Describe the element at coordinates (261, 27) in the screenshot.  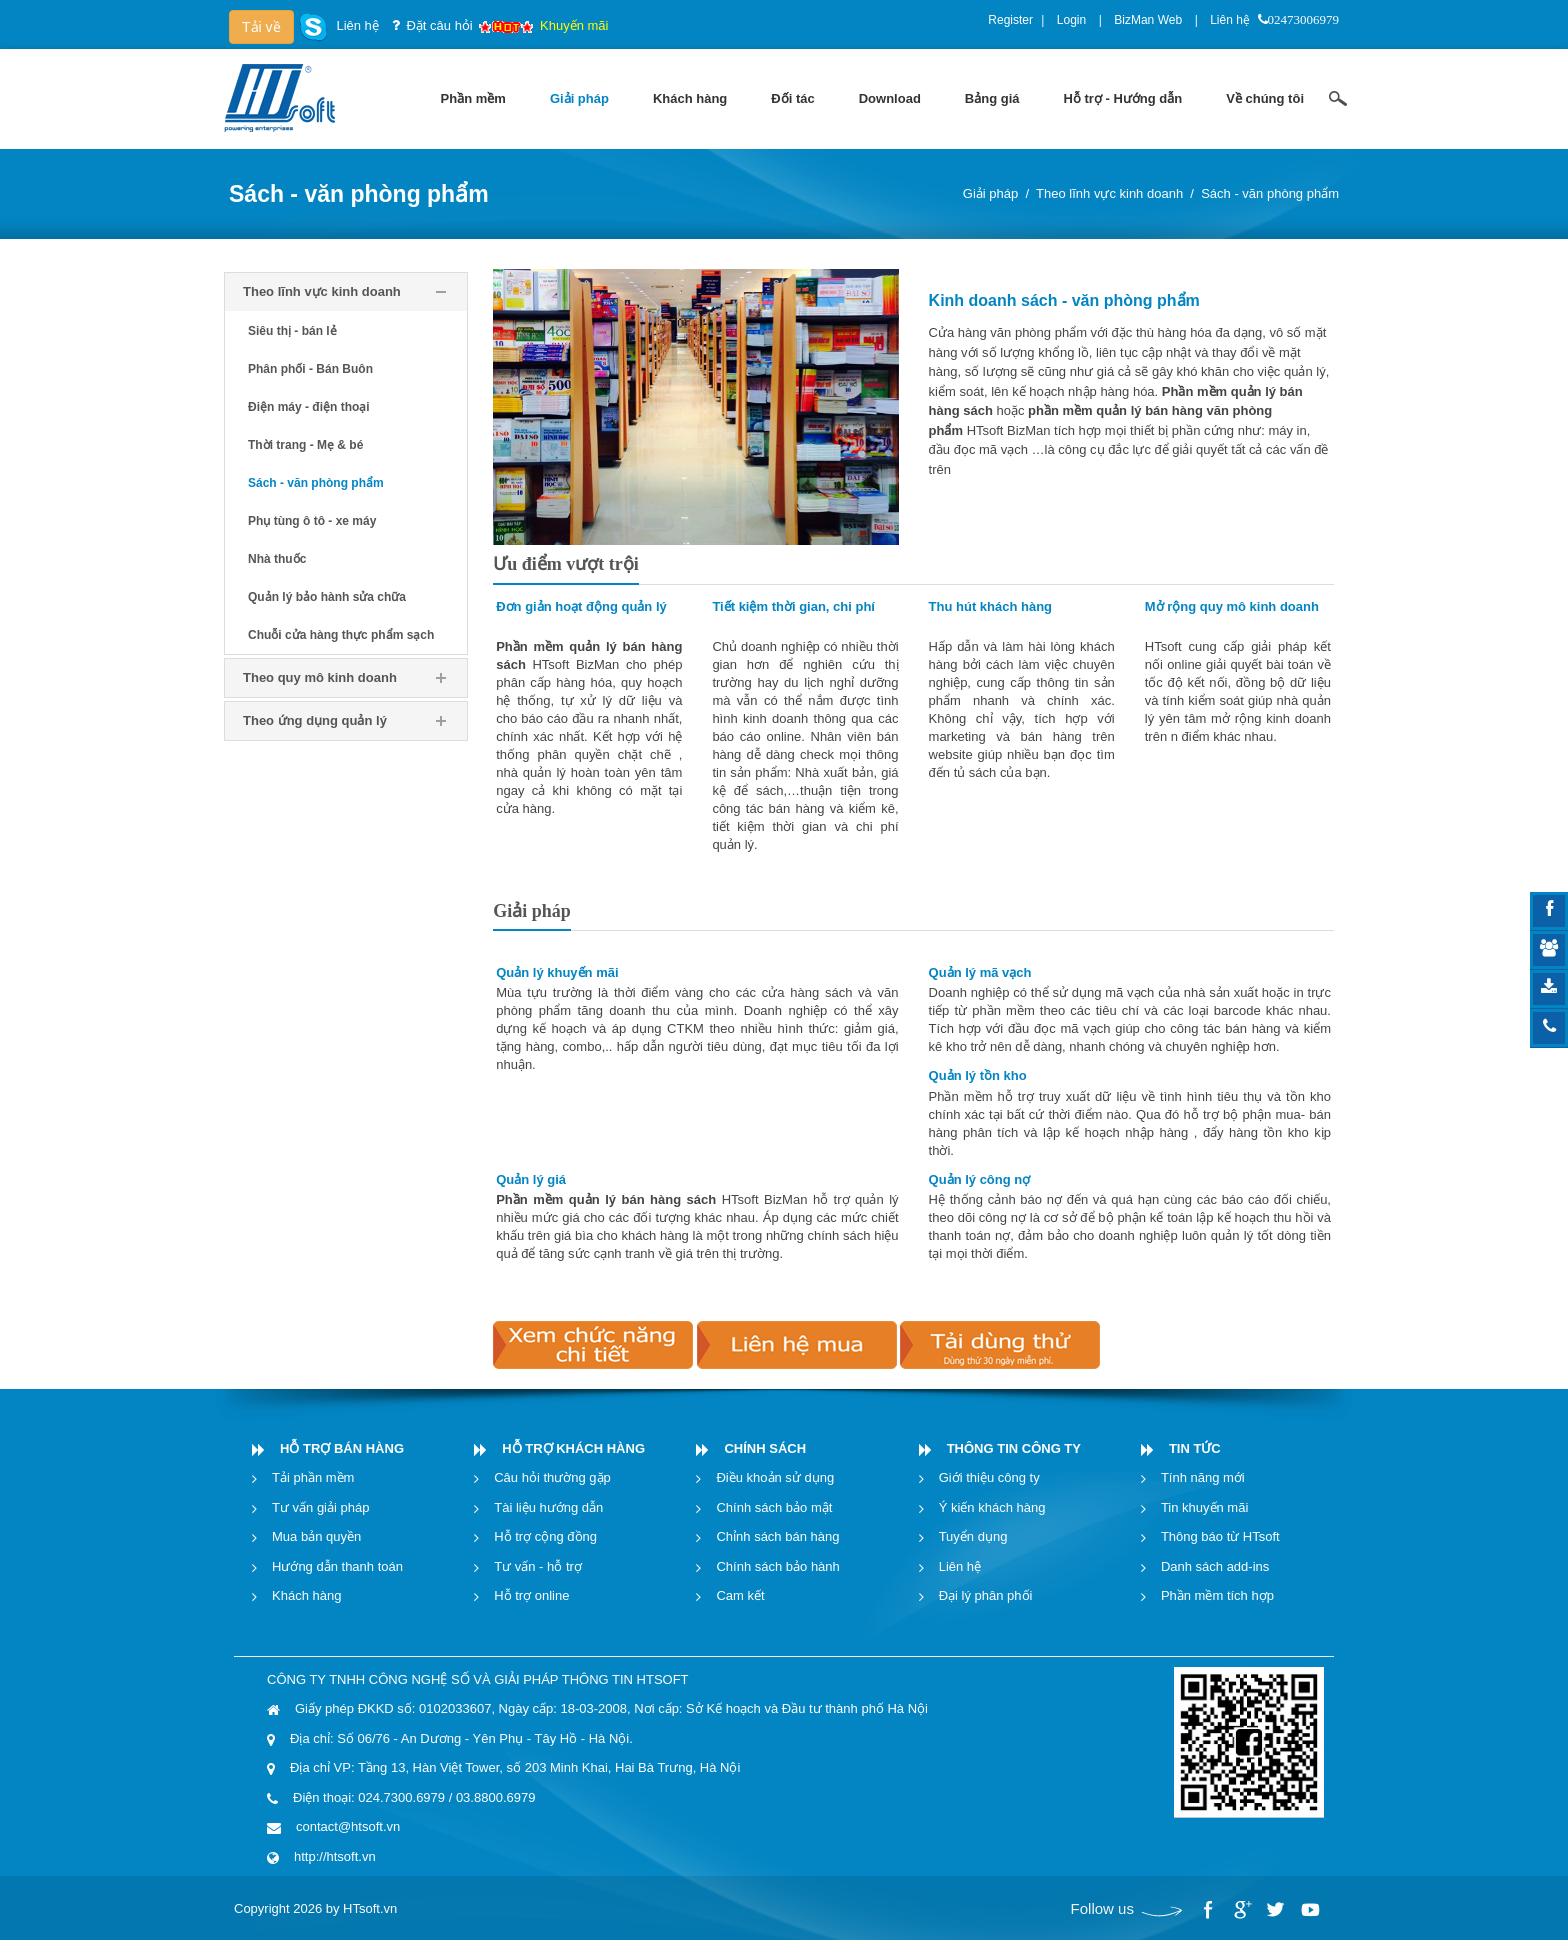
I see `Tải về` at that location.